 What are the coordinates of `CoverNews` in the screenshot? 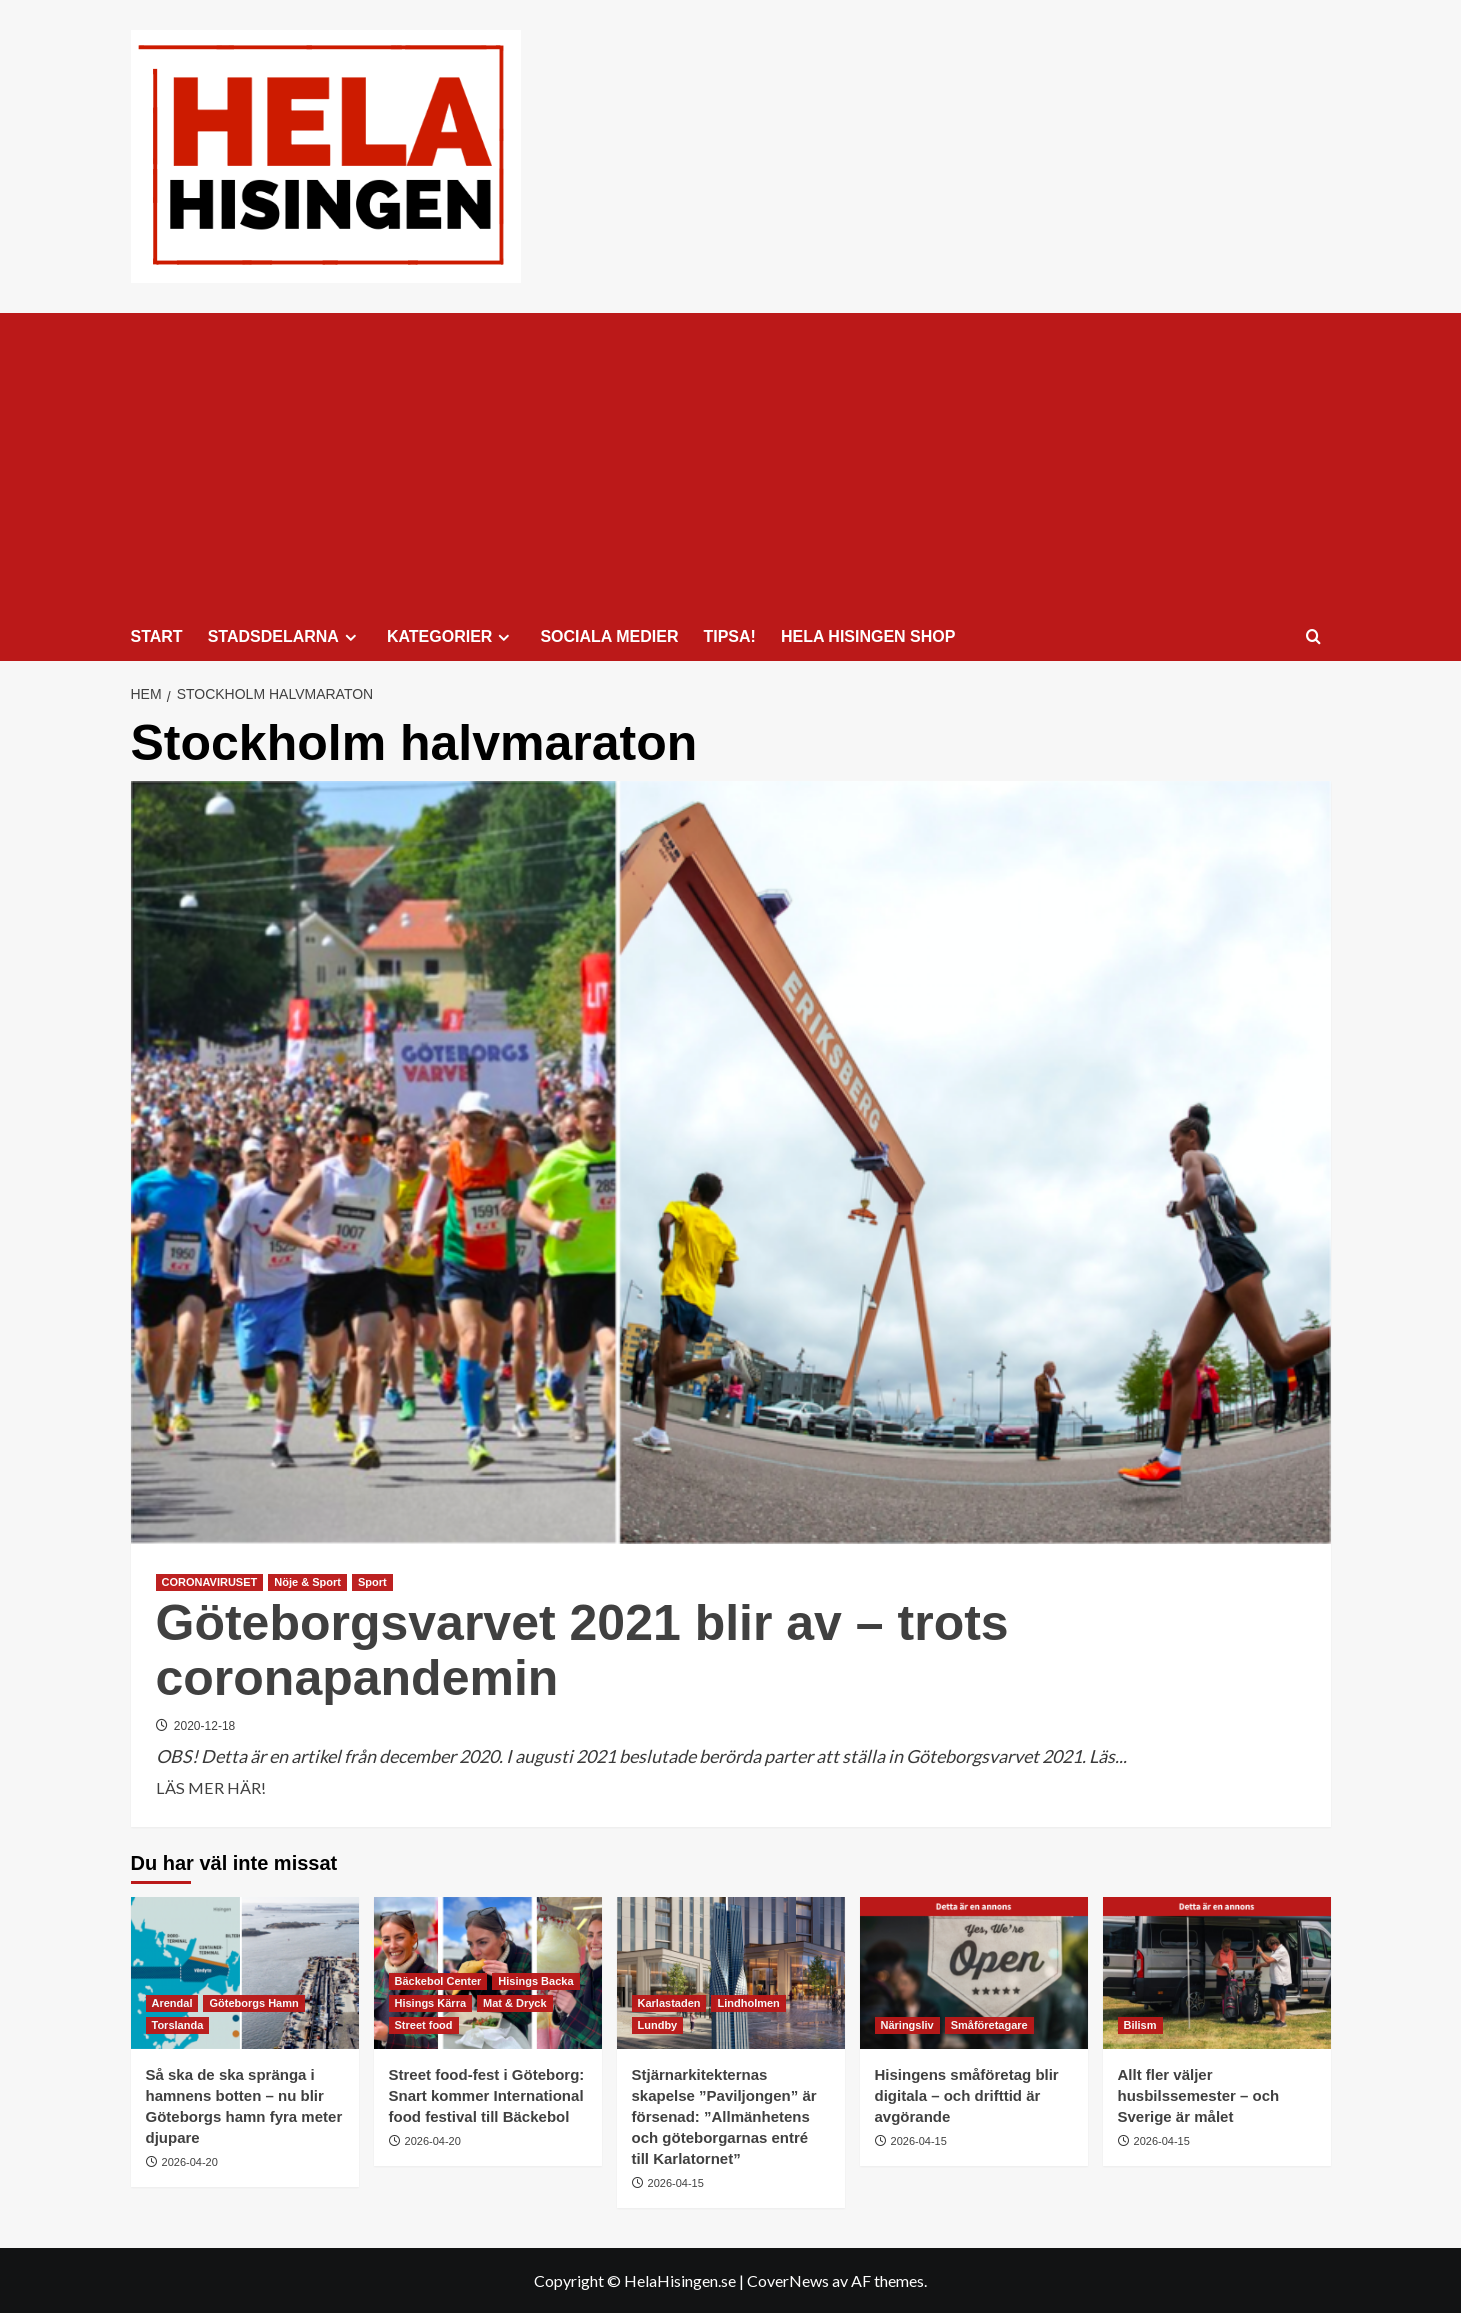 It's located at (788, 2280).